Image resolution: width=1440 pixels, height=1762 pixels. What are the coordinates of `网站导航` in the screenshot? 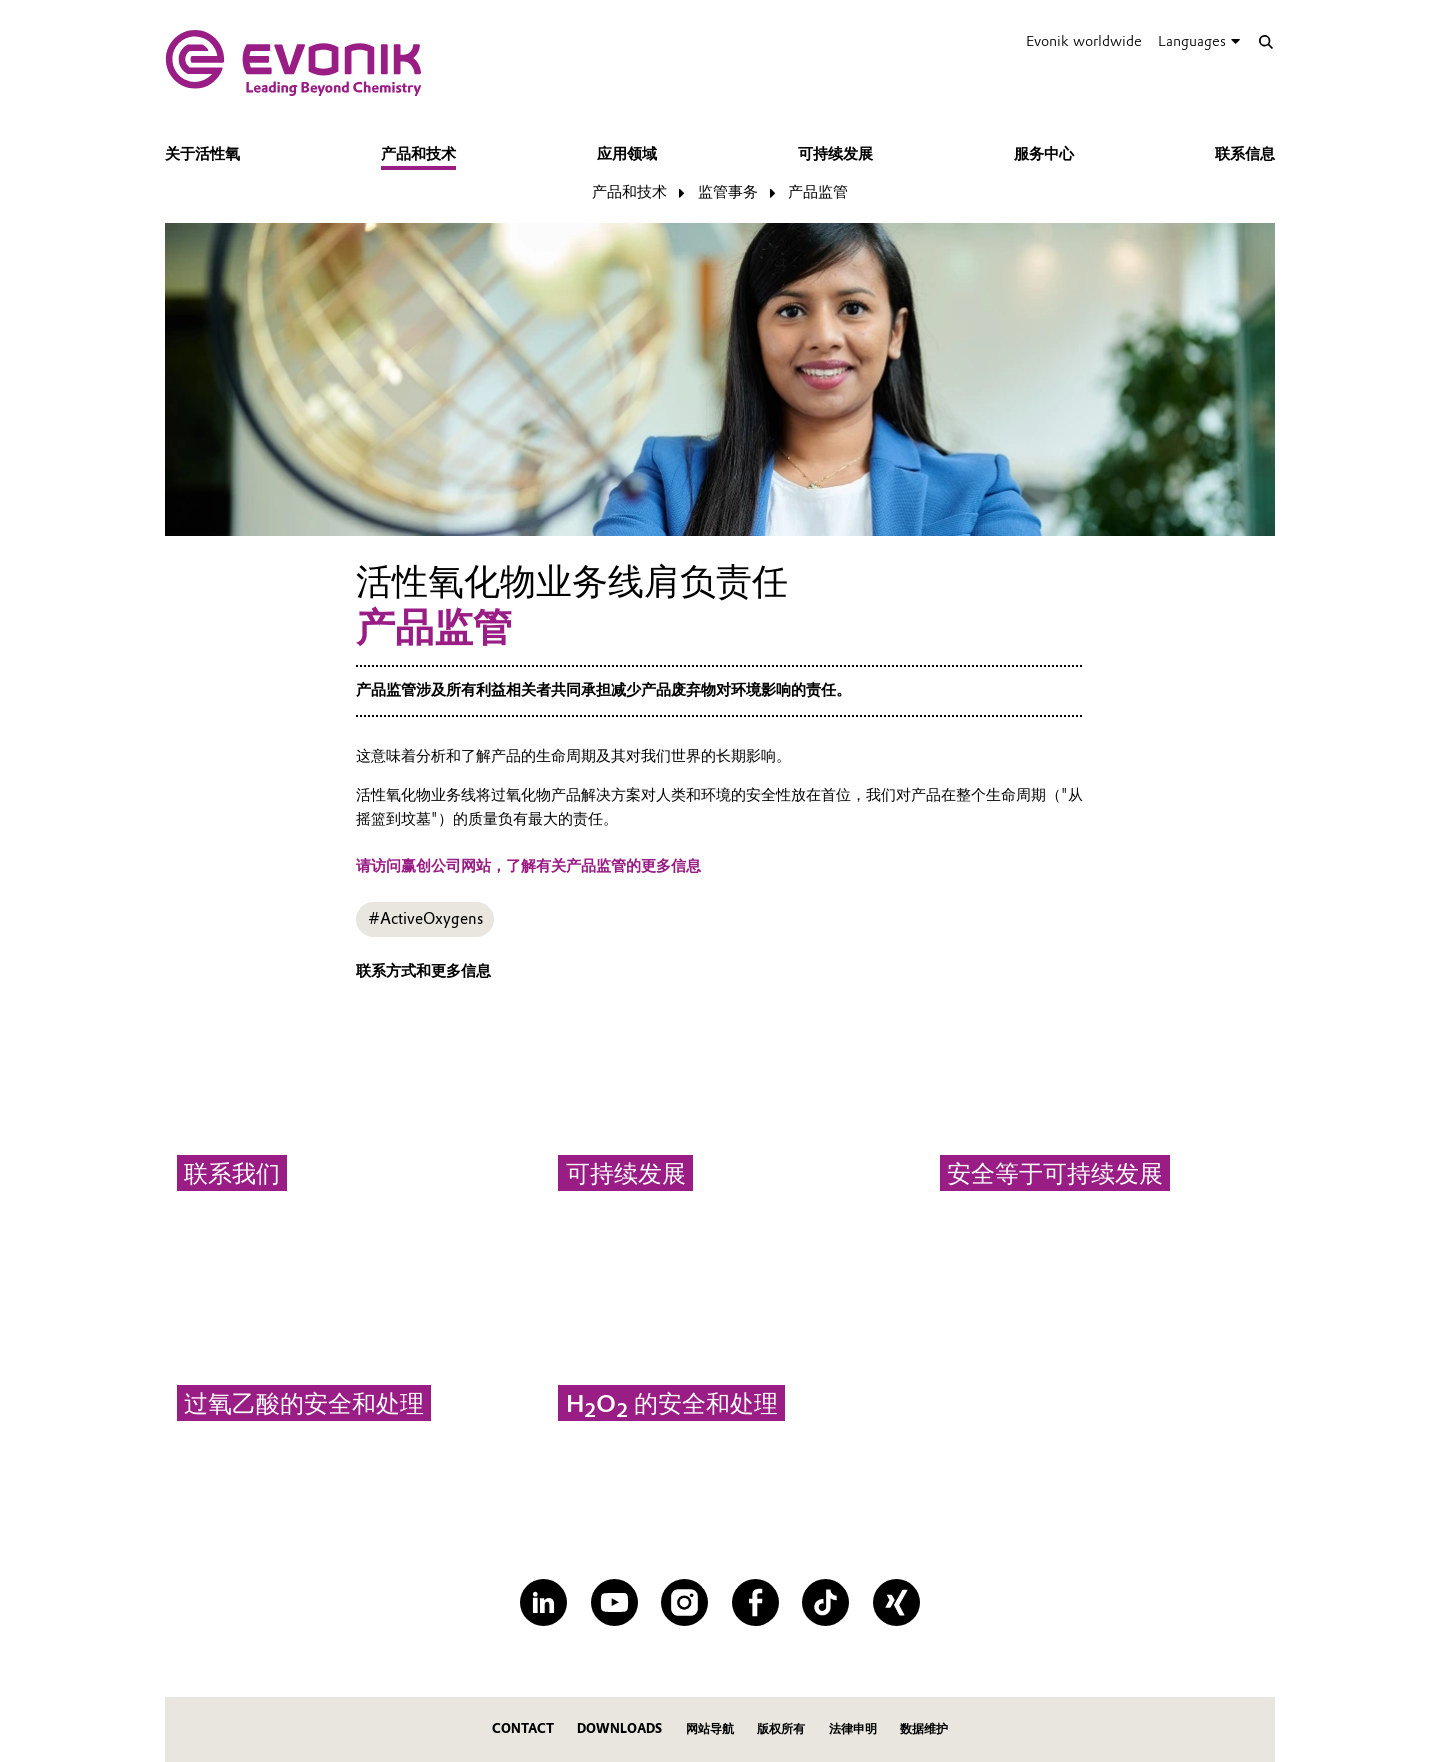 It's located at (710, 1728).